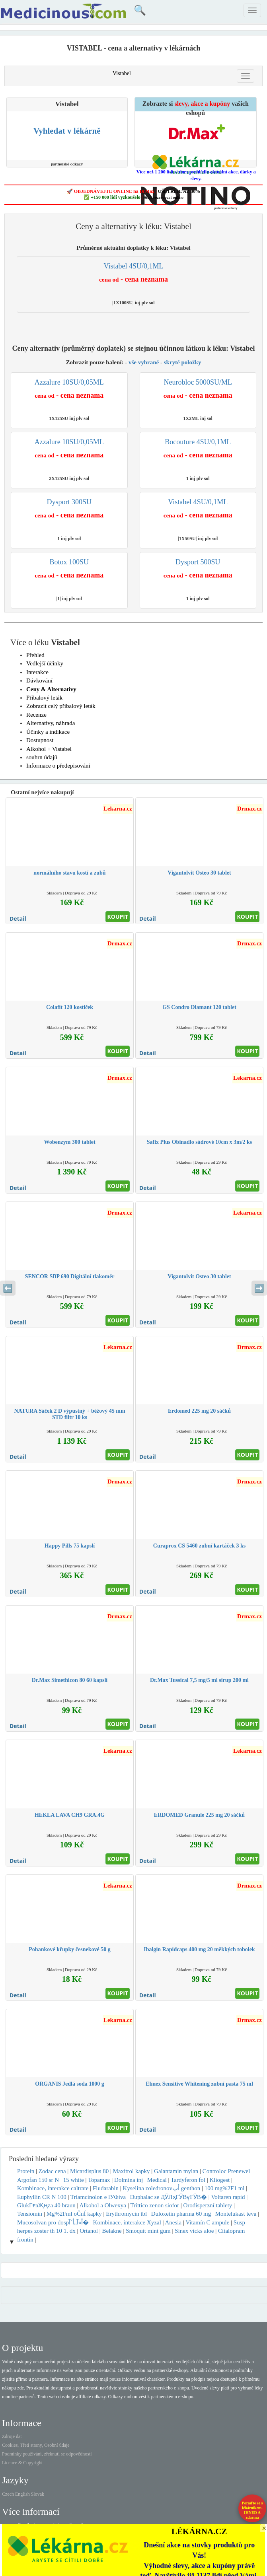 Image resolution: width=267 pixels, height=2576 pixels. I want to click on Slovak, so click(37, 2494).